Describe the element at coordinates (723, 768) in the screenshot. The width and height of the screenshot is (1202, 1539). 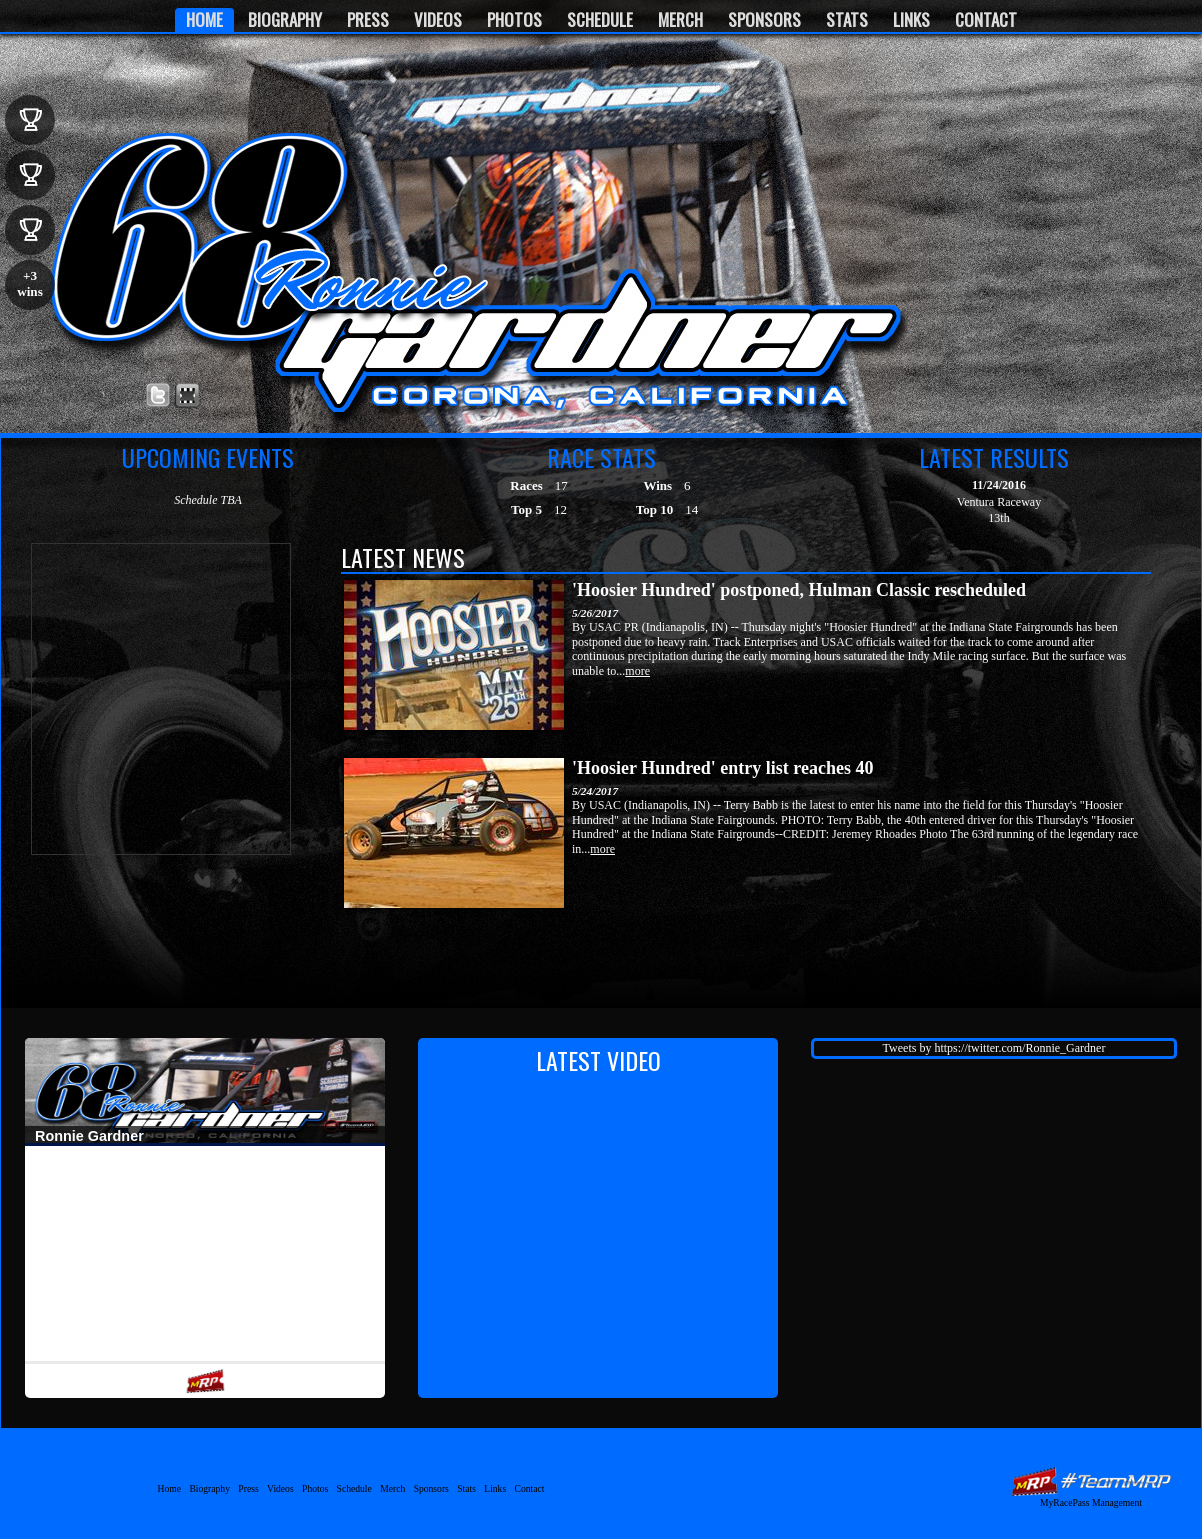
I see `'Hoosier Hundred' entry list reaches 40` at that location.